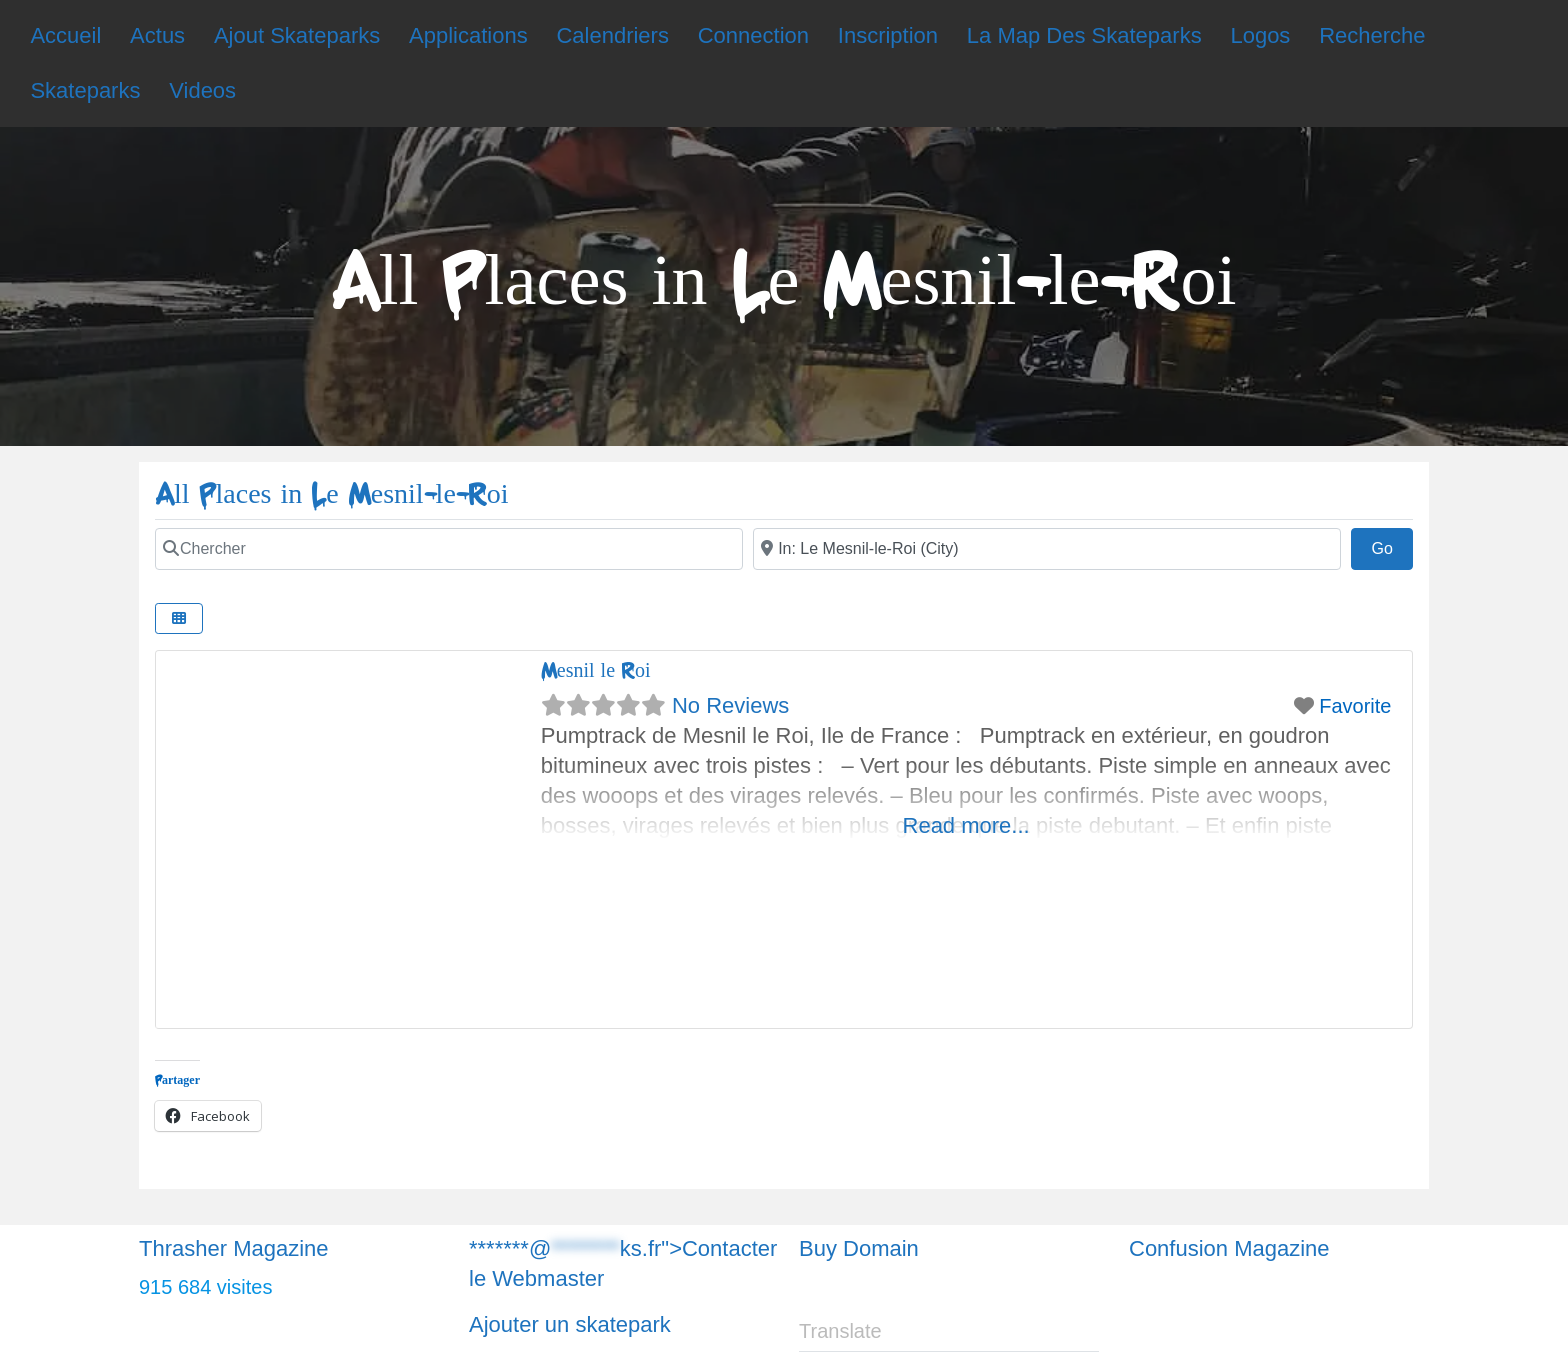 The width and height of the screenshot is (1568, 1361). I want to click on Accueil, so click(65, 35).